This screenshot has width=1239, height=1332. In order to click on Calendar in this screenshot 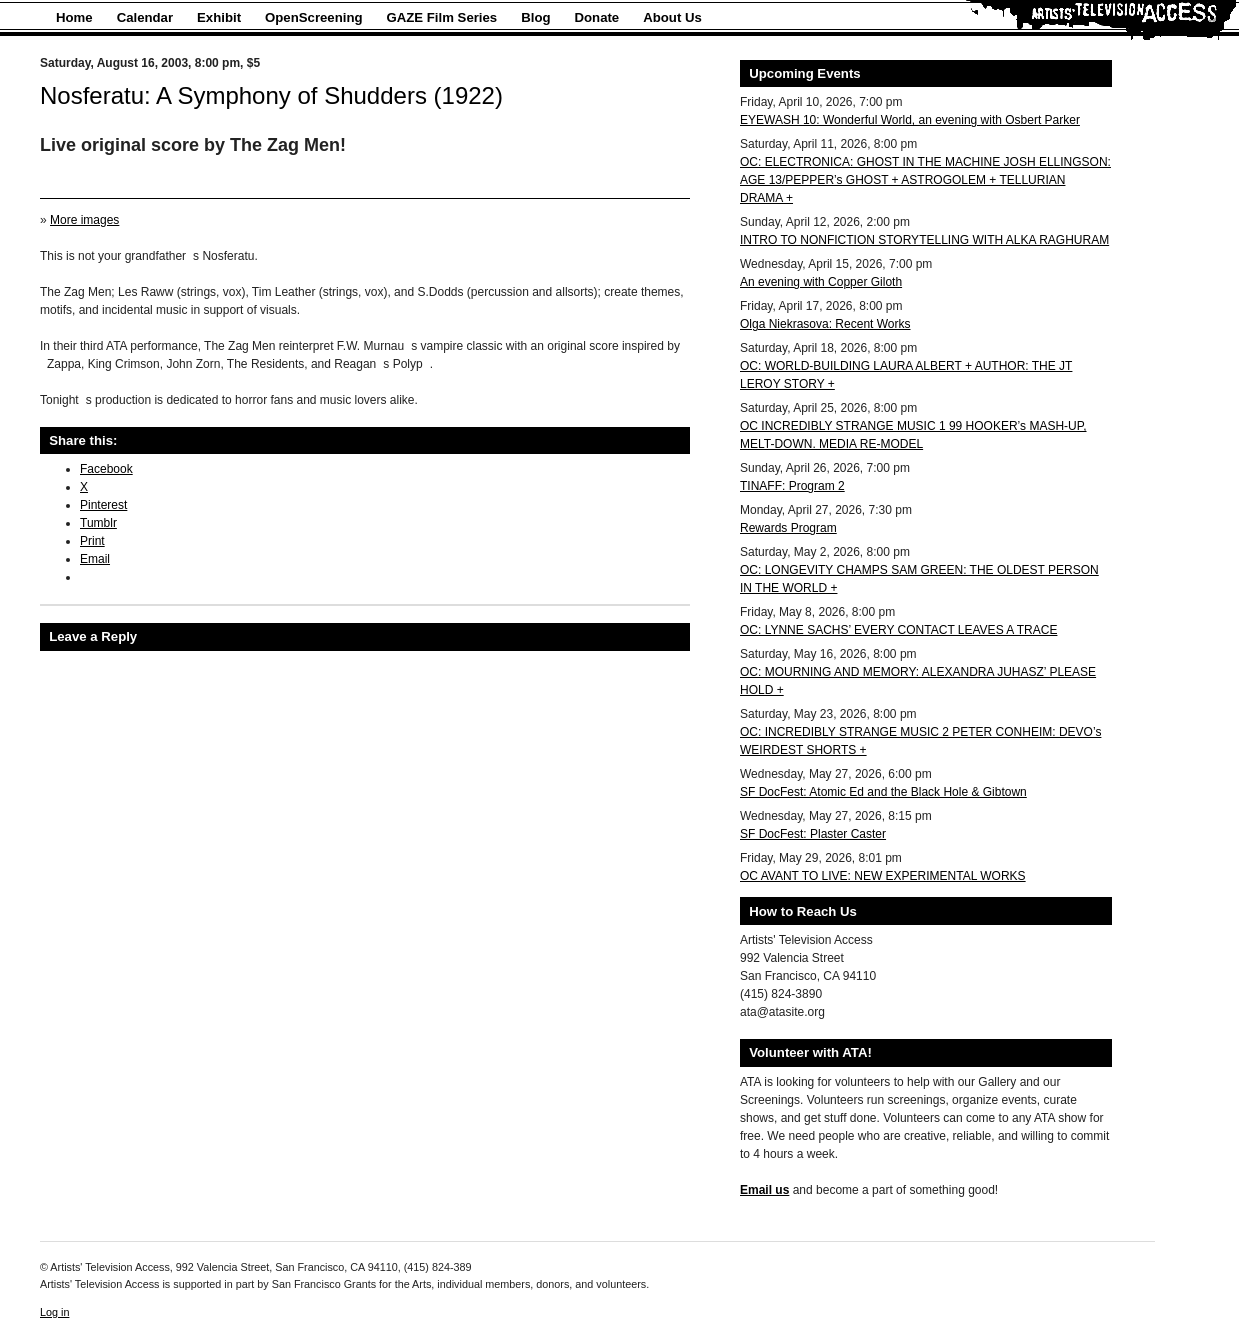, I will do `click(145, 17)`.